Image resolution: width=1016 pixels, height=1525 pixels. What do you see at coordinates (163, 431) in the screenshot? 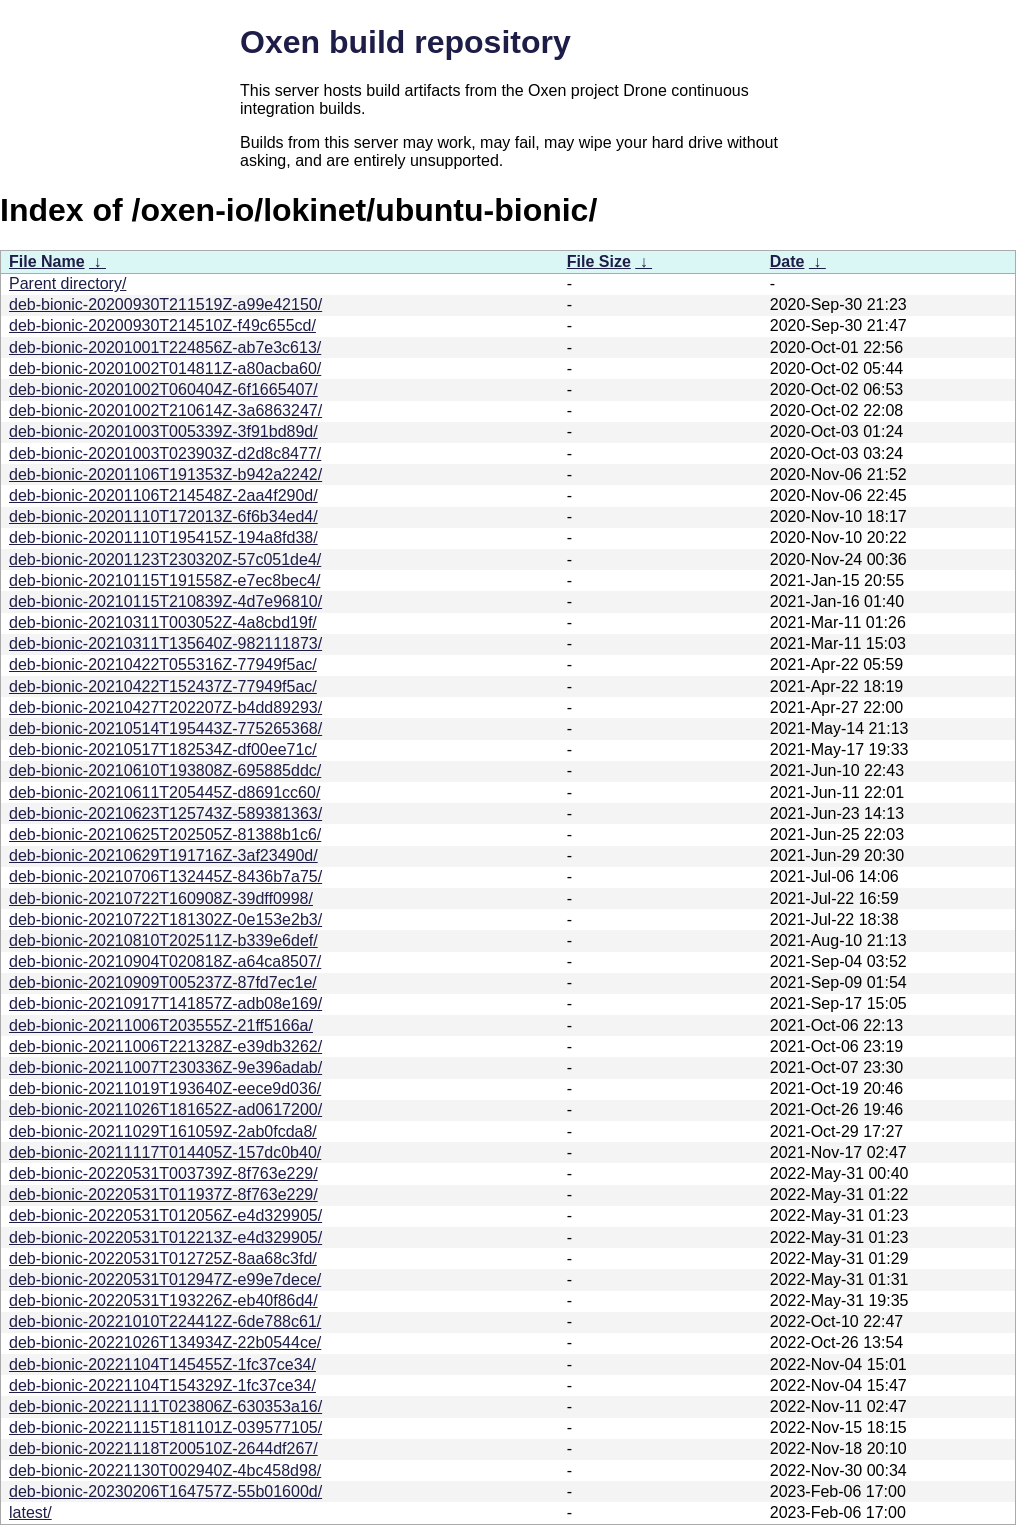
I see `deb-bionic-20201003T005339Z-3f91bd89d/` at bounding box center [163, 431].